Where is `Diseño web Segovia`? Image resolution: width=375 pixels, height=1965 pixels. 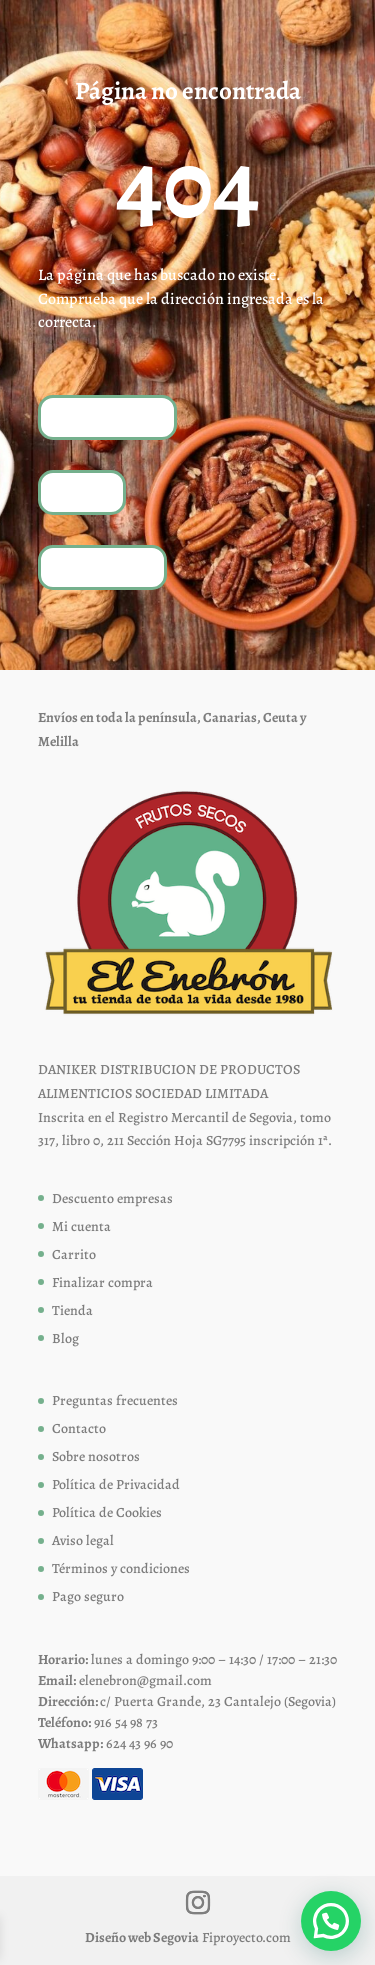 Diseño web Segovia is located at coordinates (142, 1937).